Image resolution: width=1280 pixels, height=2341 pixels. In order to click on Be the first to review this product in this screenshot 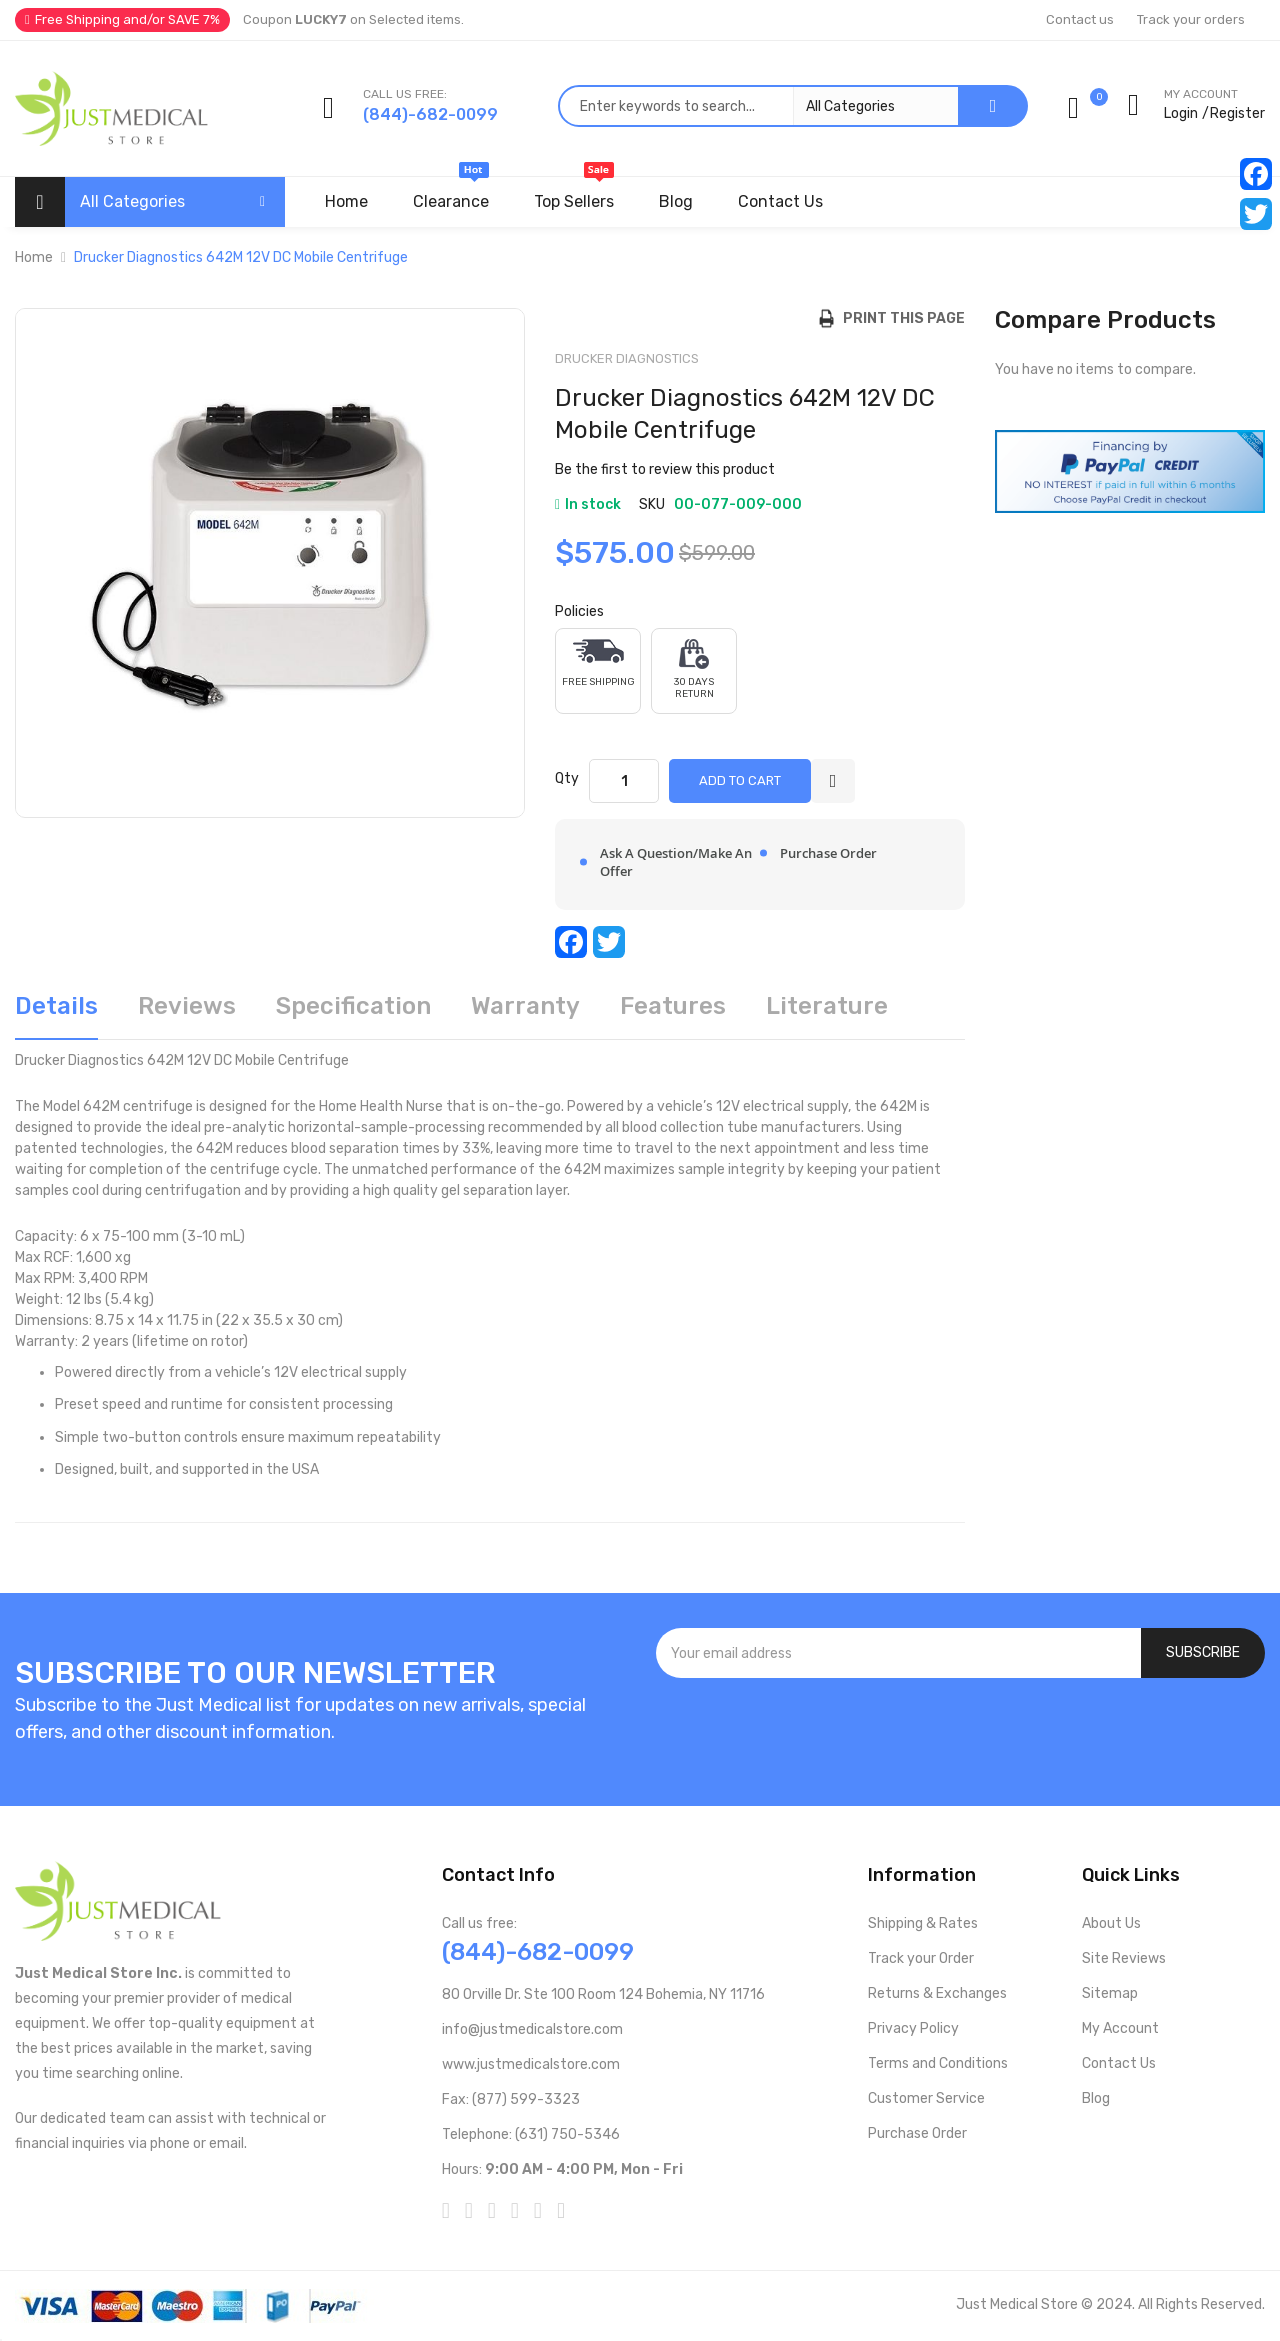, I will do `click(665, 469)`.